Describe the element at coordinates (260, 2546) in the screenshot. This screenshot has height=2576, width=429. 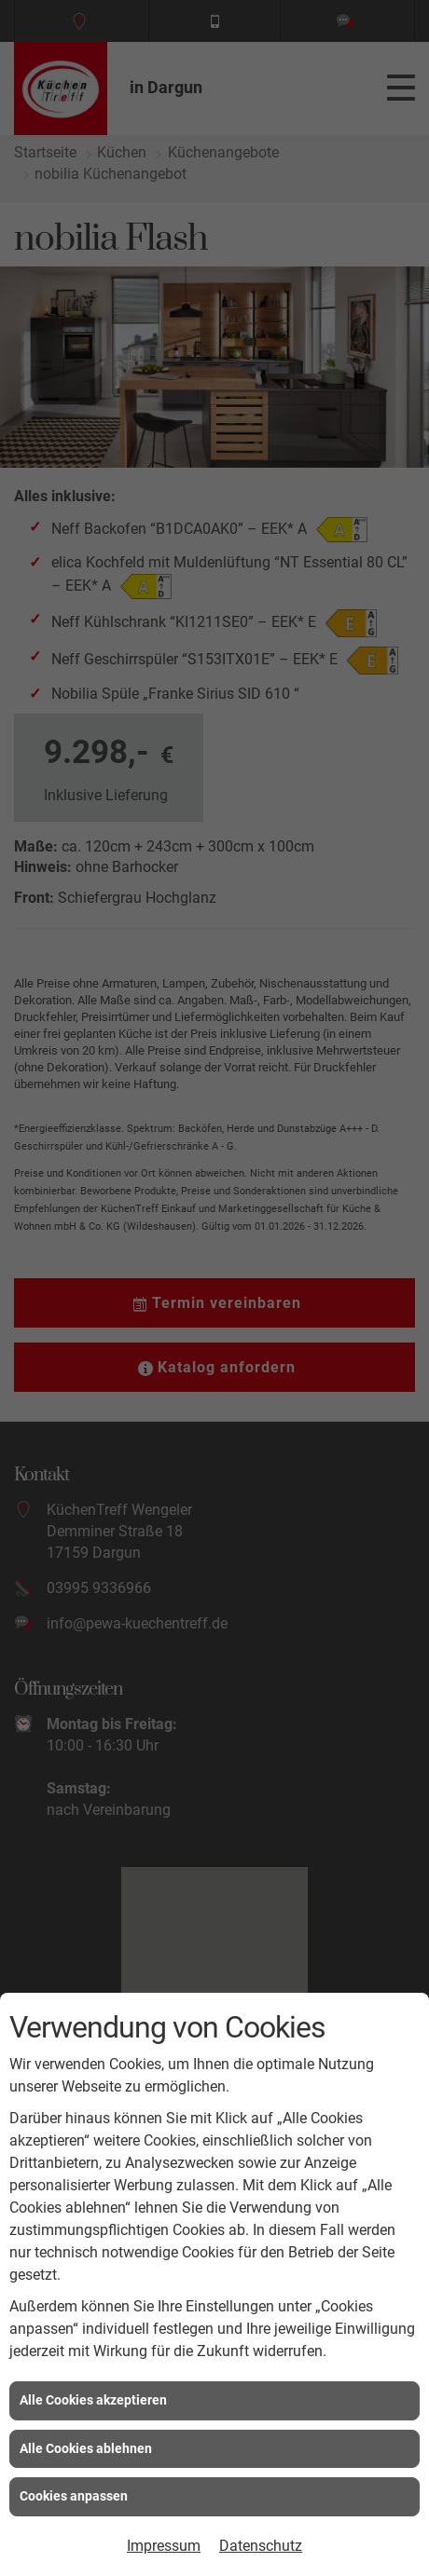
I see `Datenschutz` at that location.